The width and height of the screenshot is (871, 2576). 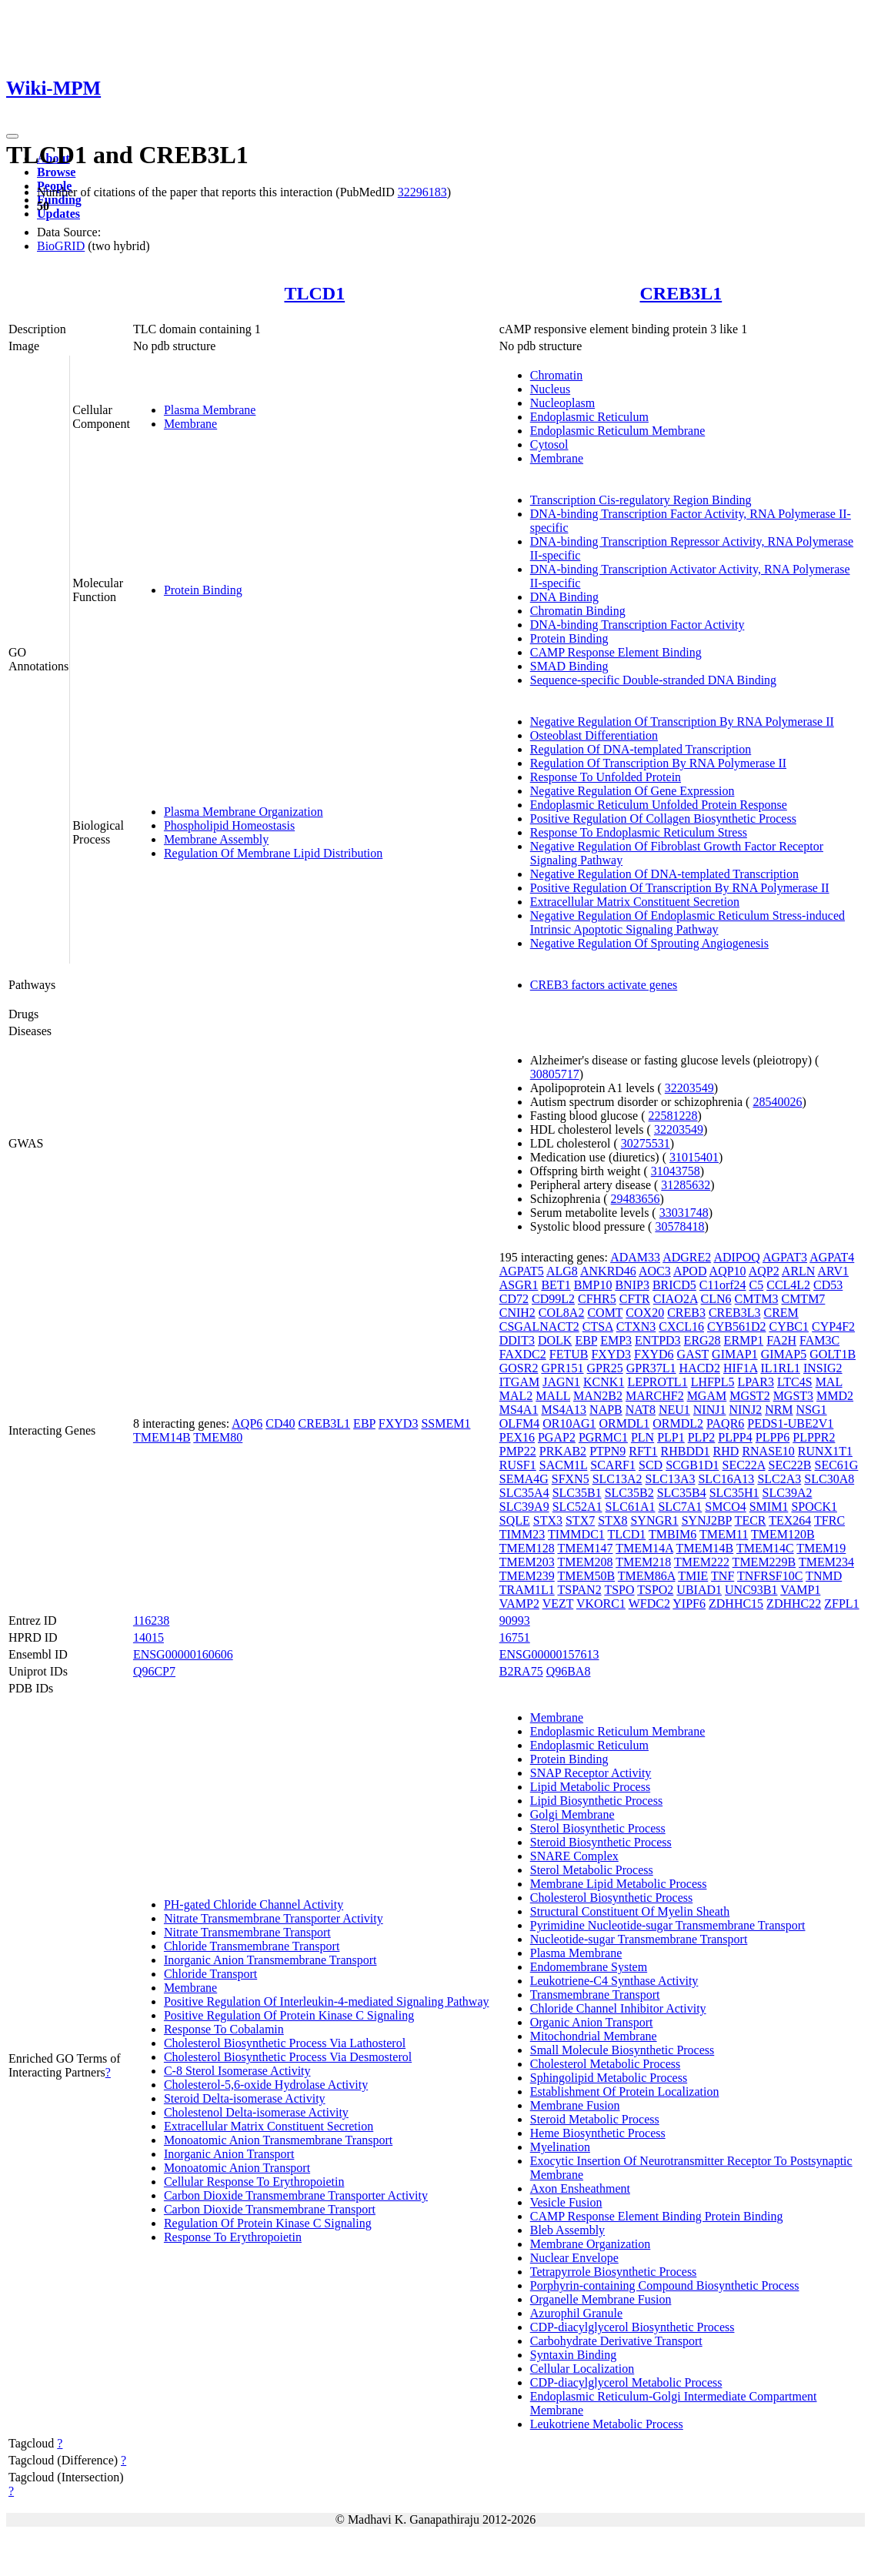 I want to click on TNMD, so click(x=824, y=1575).